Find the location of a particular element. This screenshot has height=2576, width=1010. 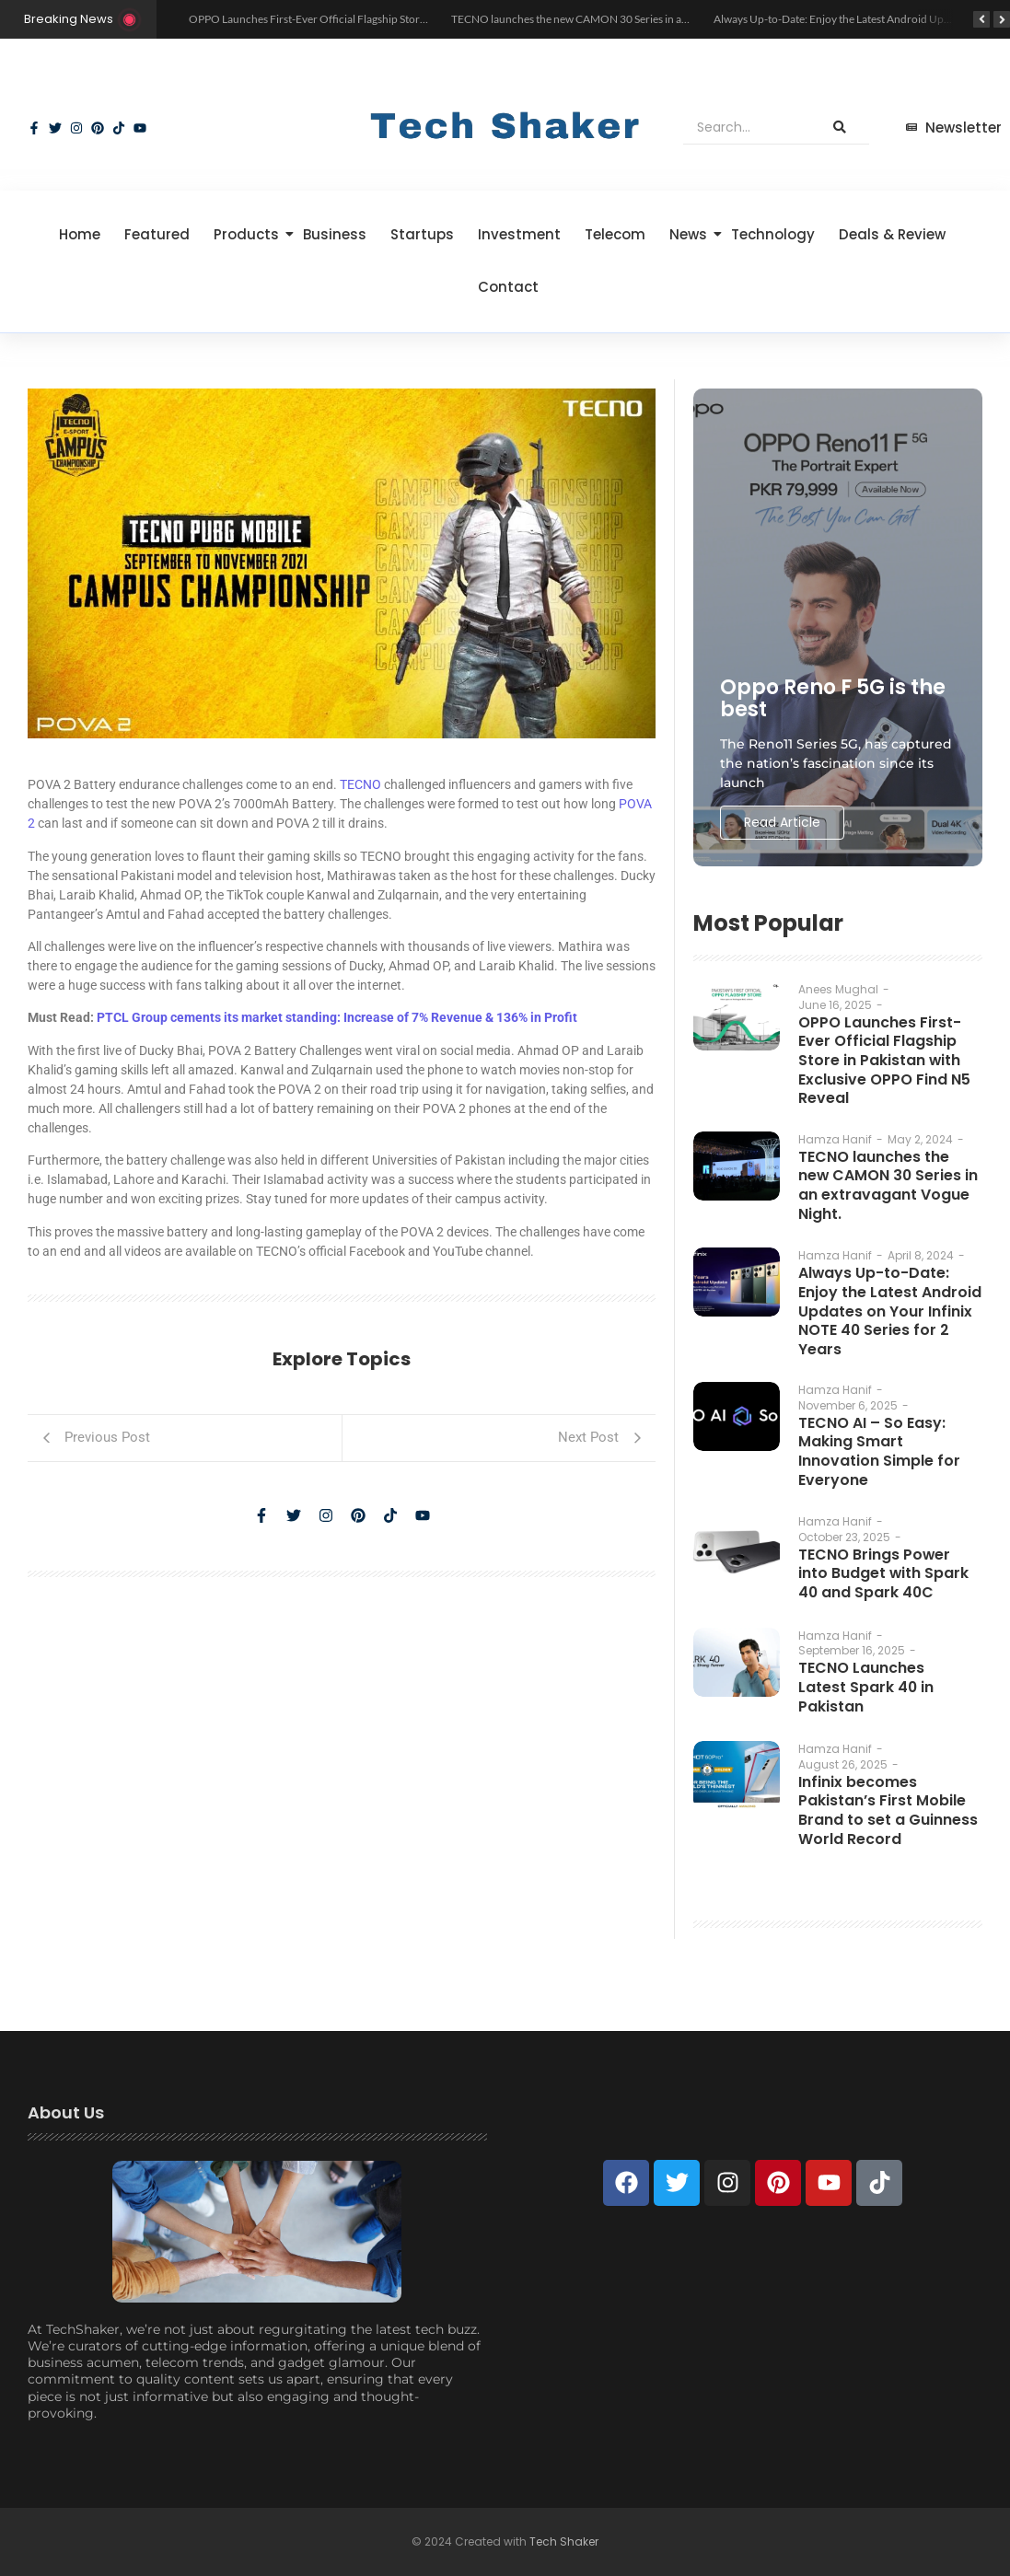

PTCL Group cements its market standing: Increase of 7% Revenue & 136% in Profit is located at coordinates (337, 1017).